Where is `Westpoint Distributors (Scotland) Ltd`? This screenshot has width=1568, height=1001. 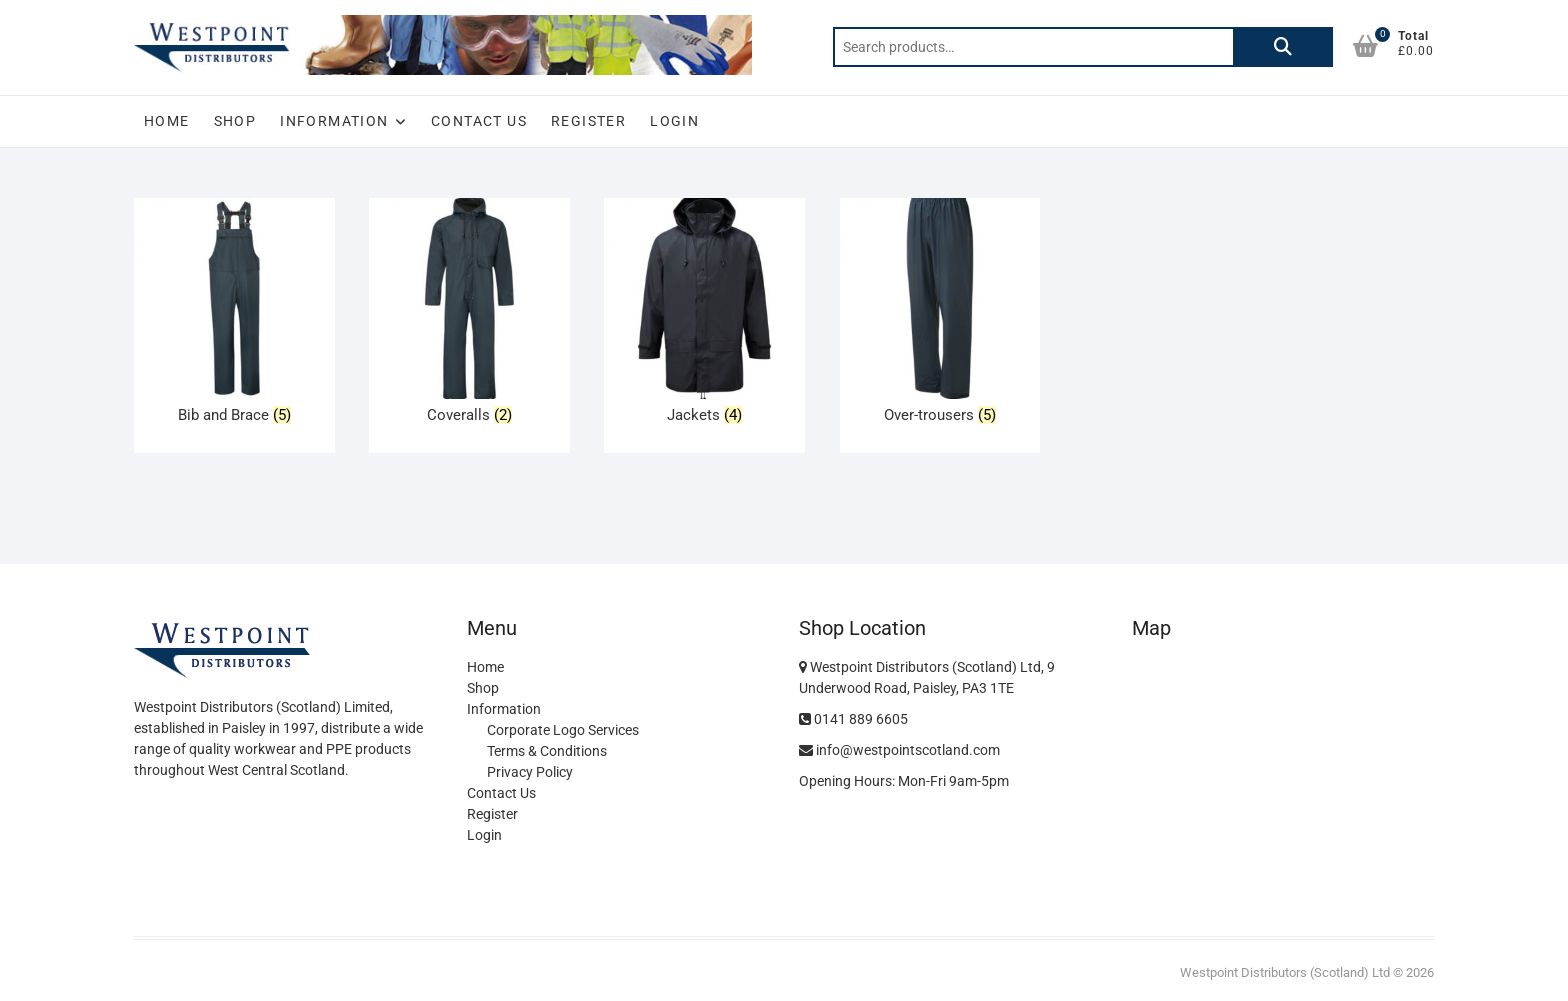
Westpoint Distributors (Scotland) Ltd is located at coordinates (1285, 972).